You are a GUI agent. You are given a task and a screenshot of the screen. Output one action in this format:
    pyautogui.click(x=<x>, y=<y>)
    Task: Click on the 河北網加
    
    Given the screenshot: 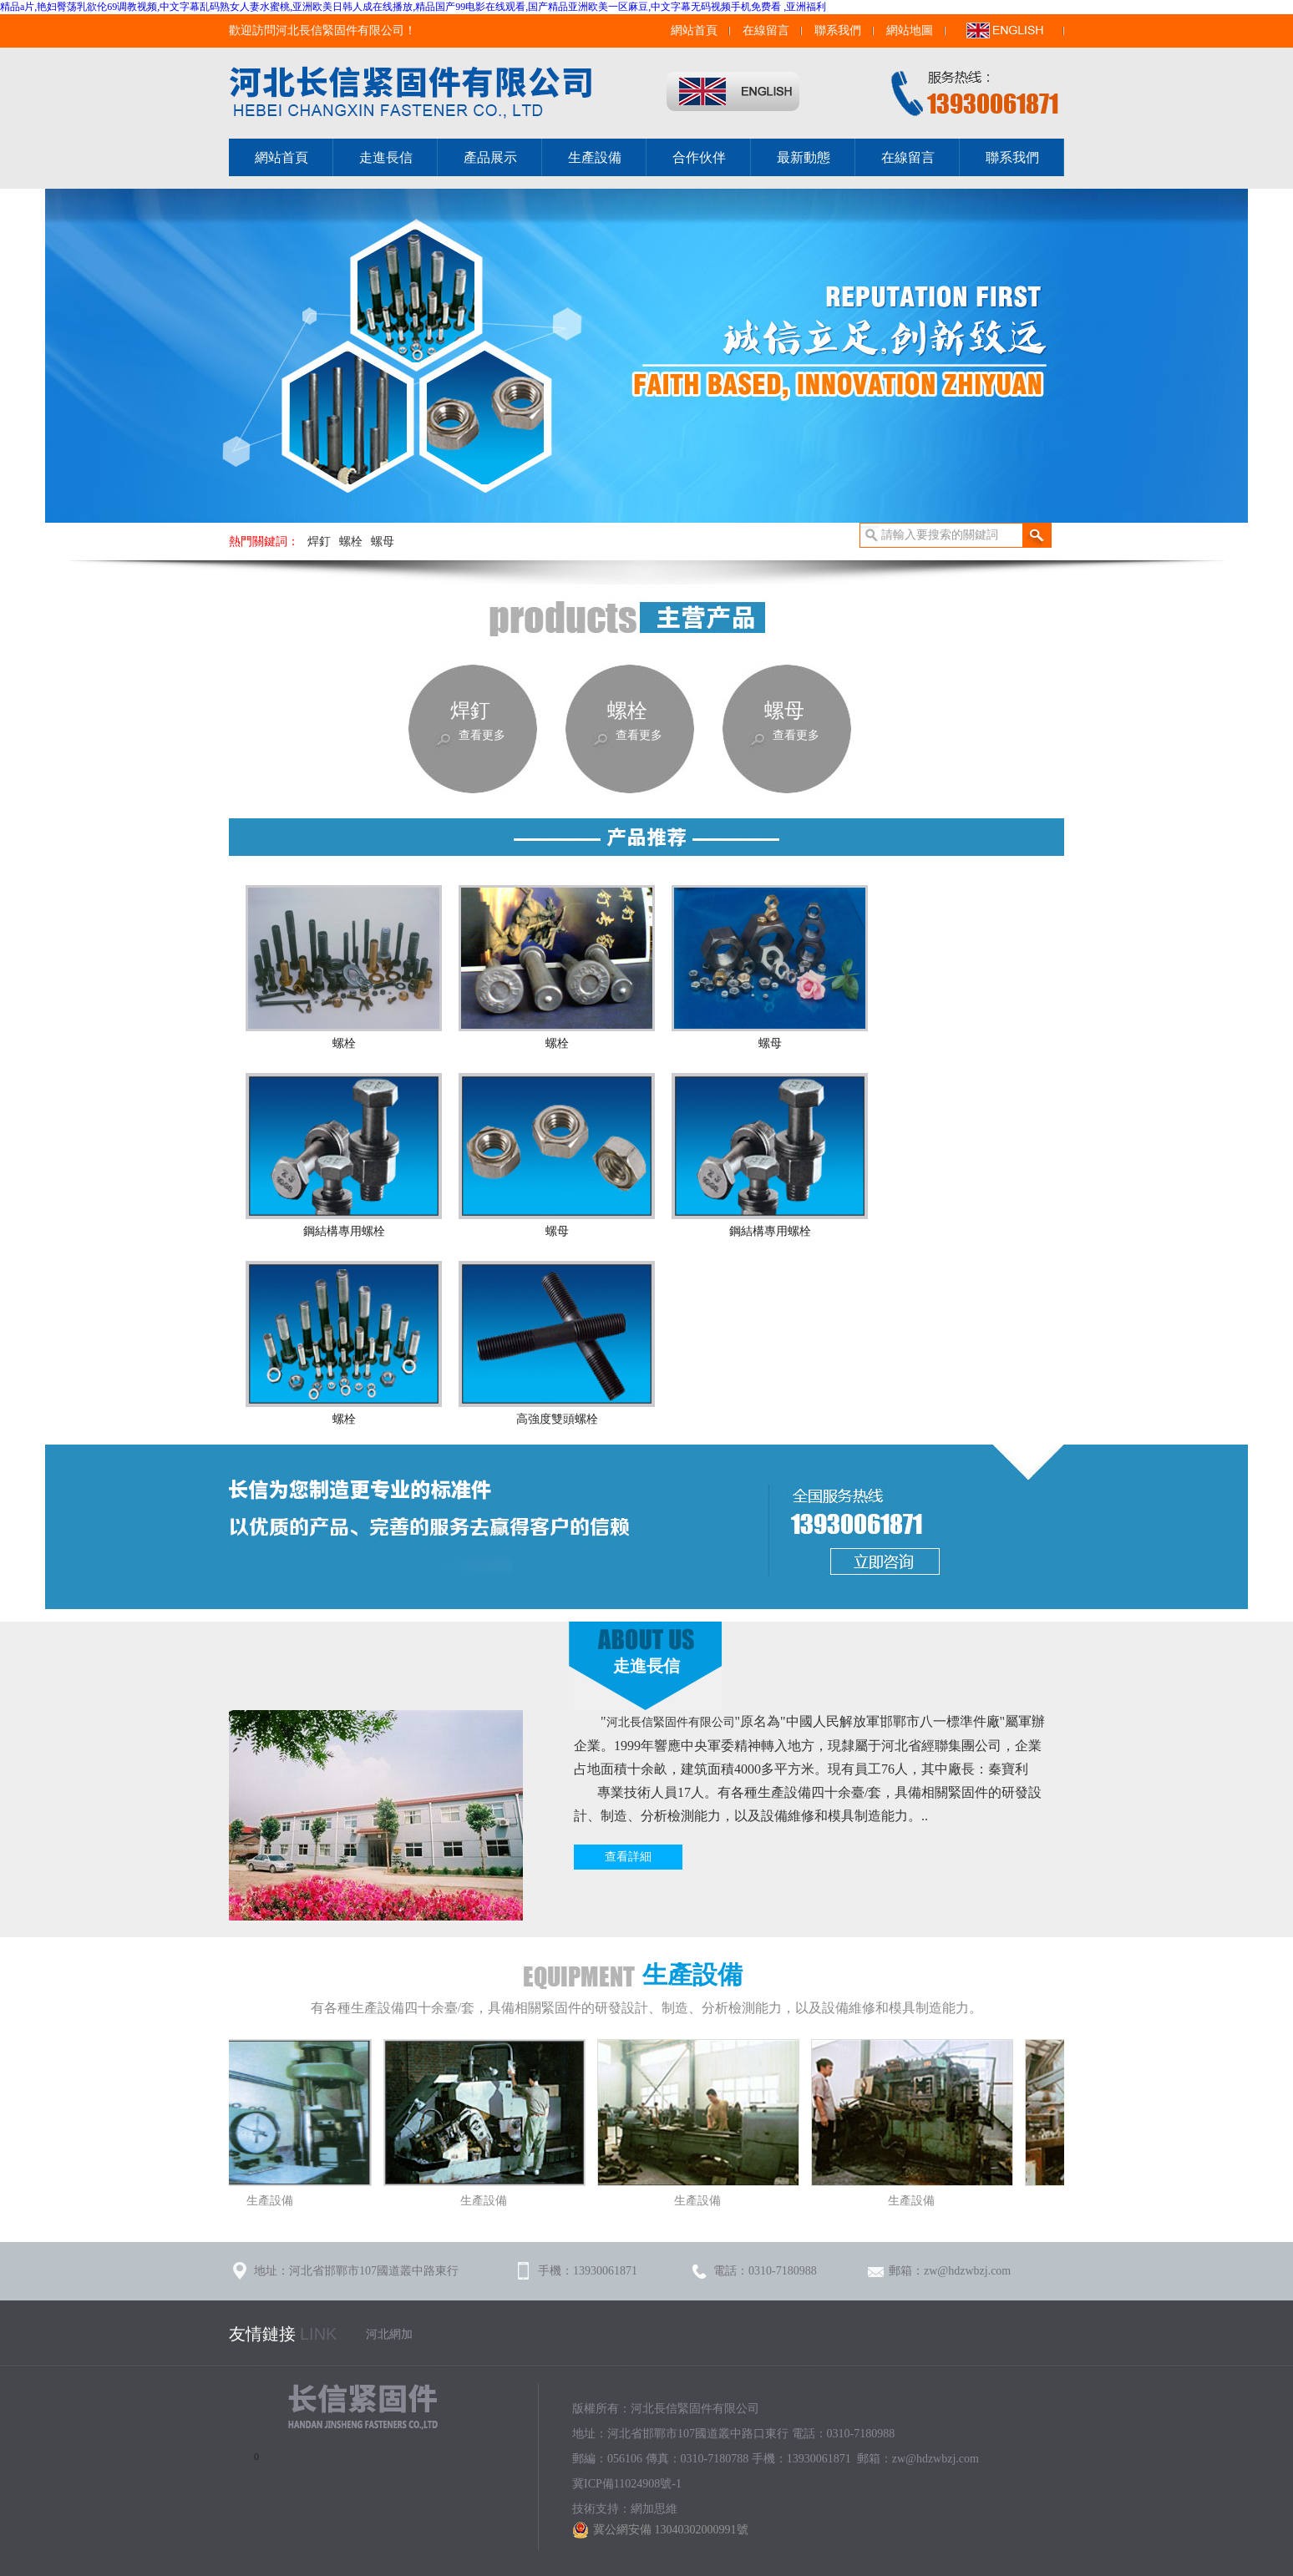 What is the action you would take?
    pyautogui.click(x=389, y=2334)
    